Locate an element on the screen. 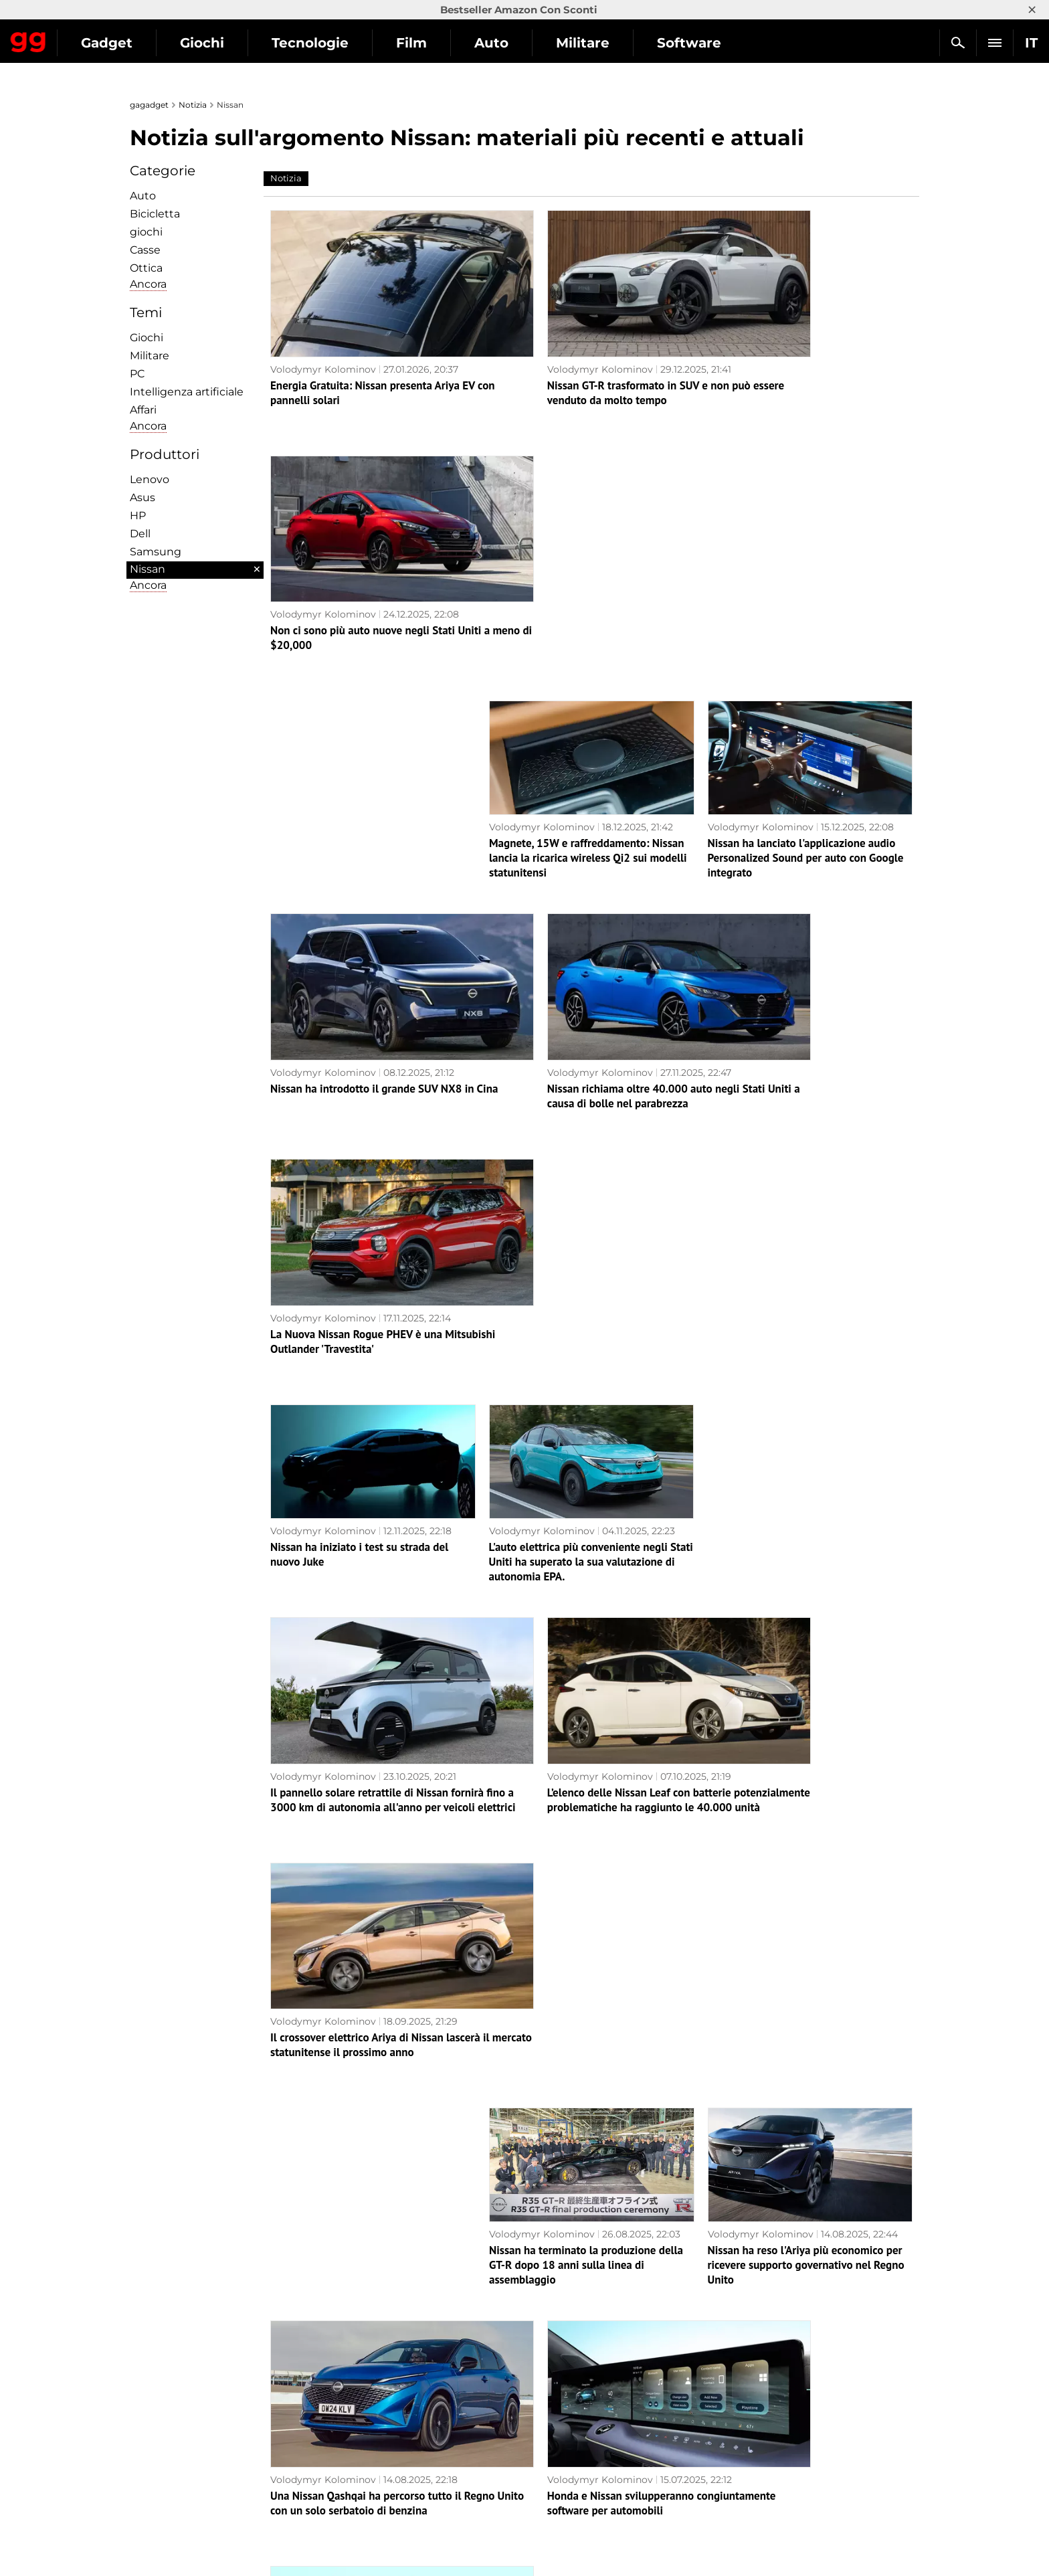 This screenshot has width=1049, height=2576. Pagina successiva → is located at coordinates (524, 2357).